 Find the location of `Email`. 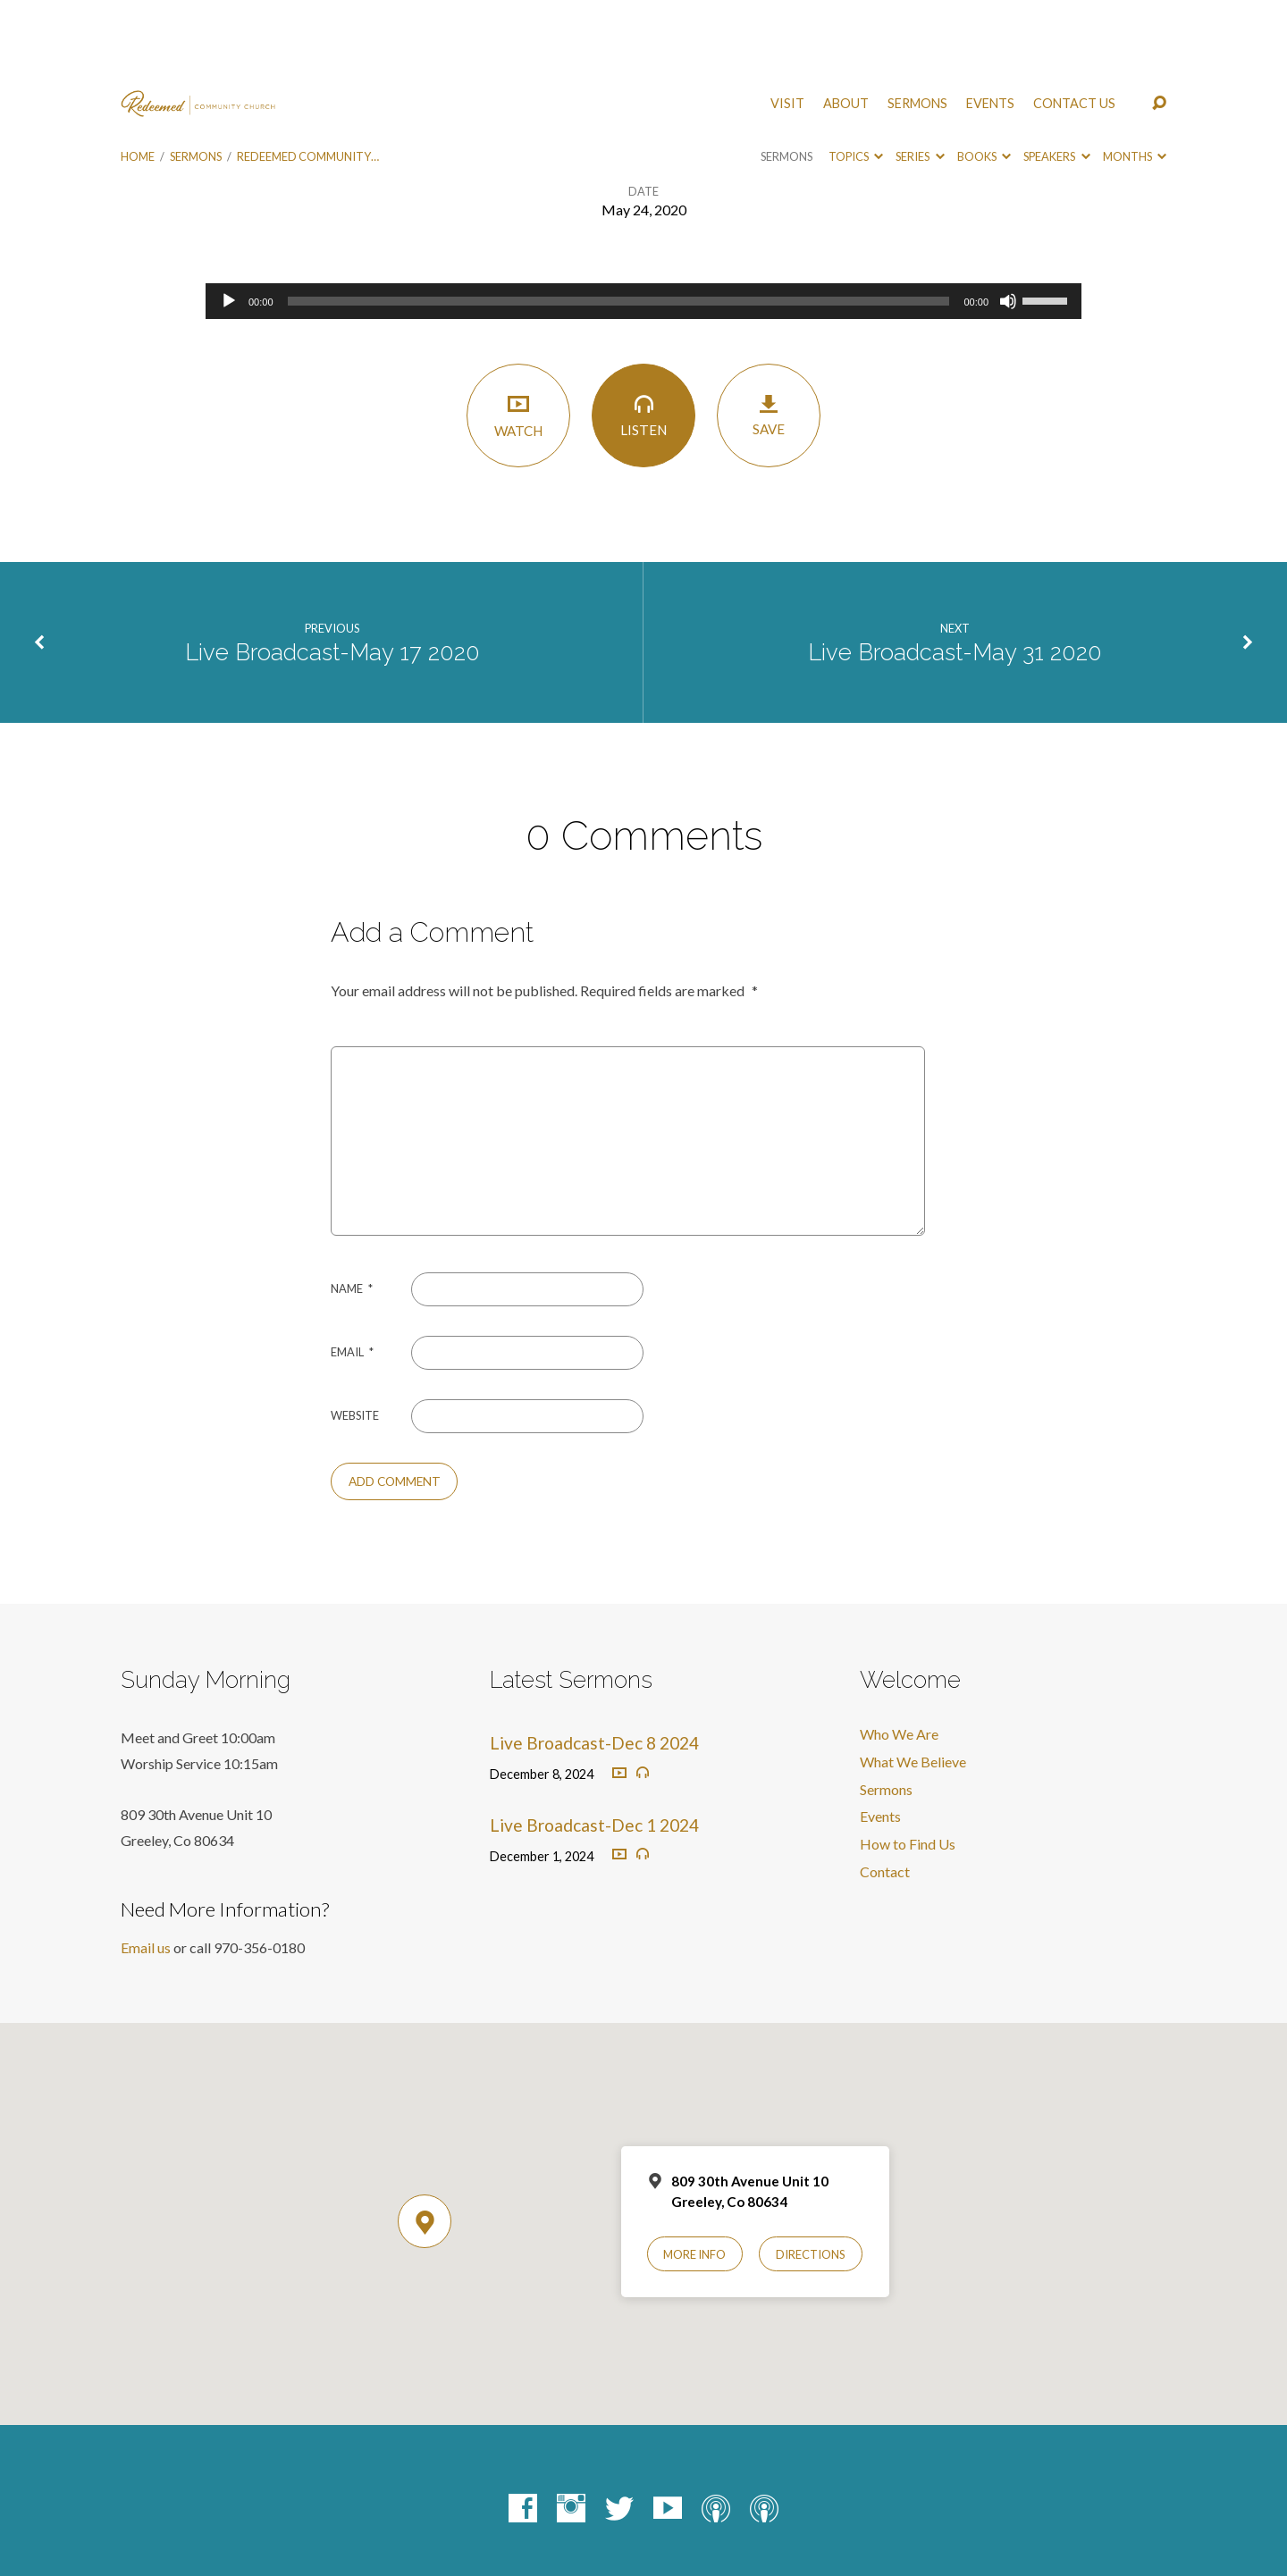

Email is located at coordinates (352, 1271).